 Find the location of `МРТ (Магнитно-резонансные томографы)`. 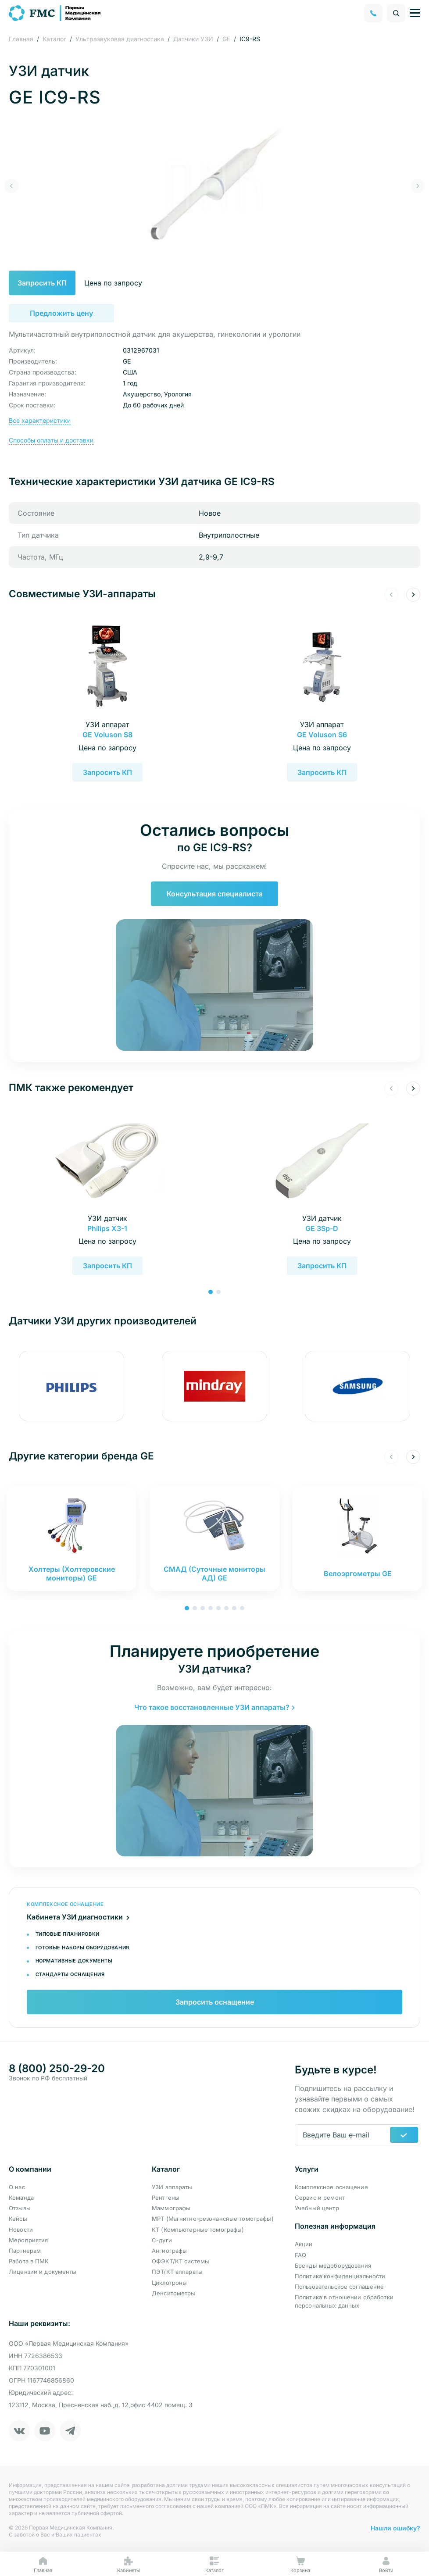

МРТ (Магнитно-резонансные томографы) is located at coordinates (213, 2218).